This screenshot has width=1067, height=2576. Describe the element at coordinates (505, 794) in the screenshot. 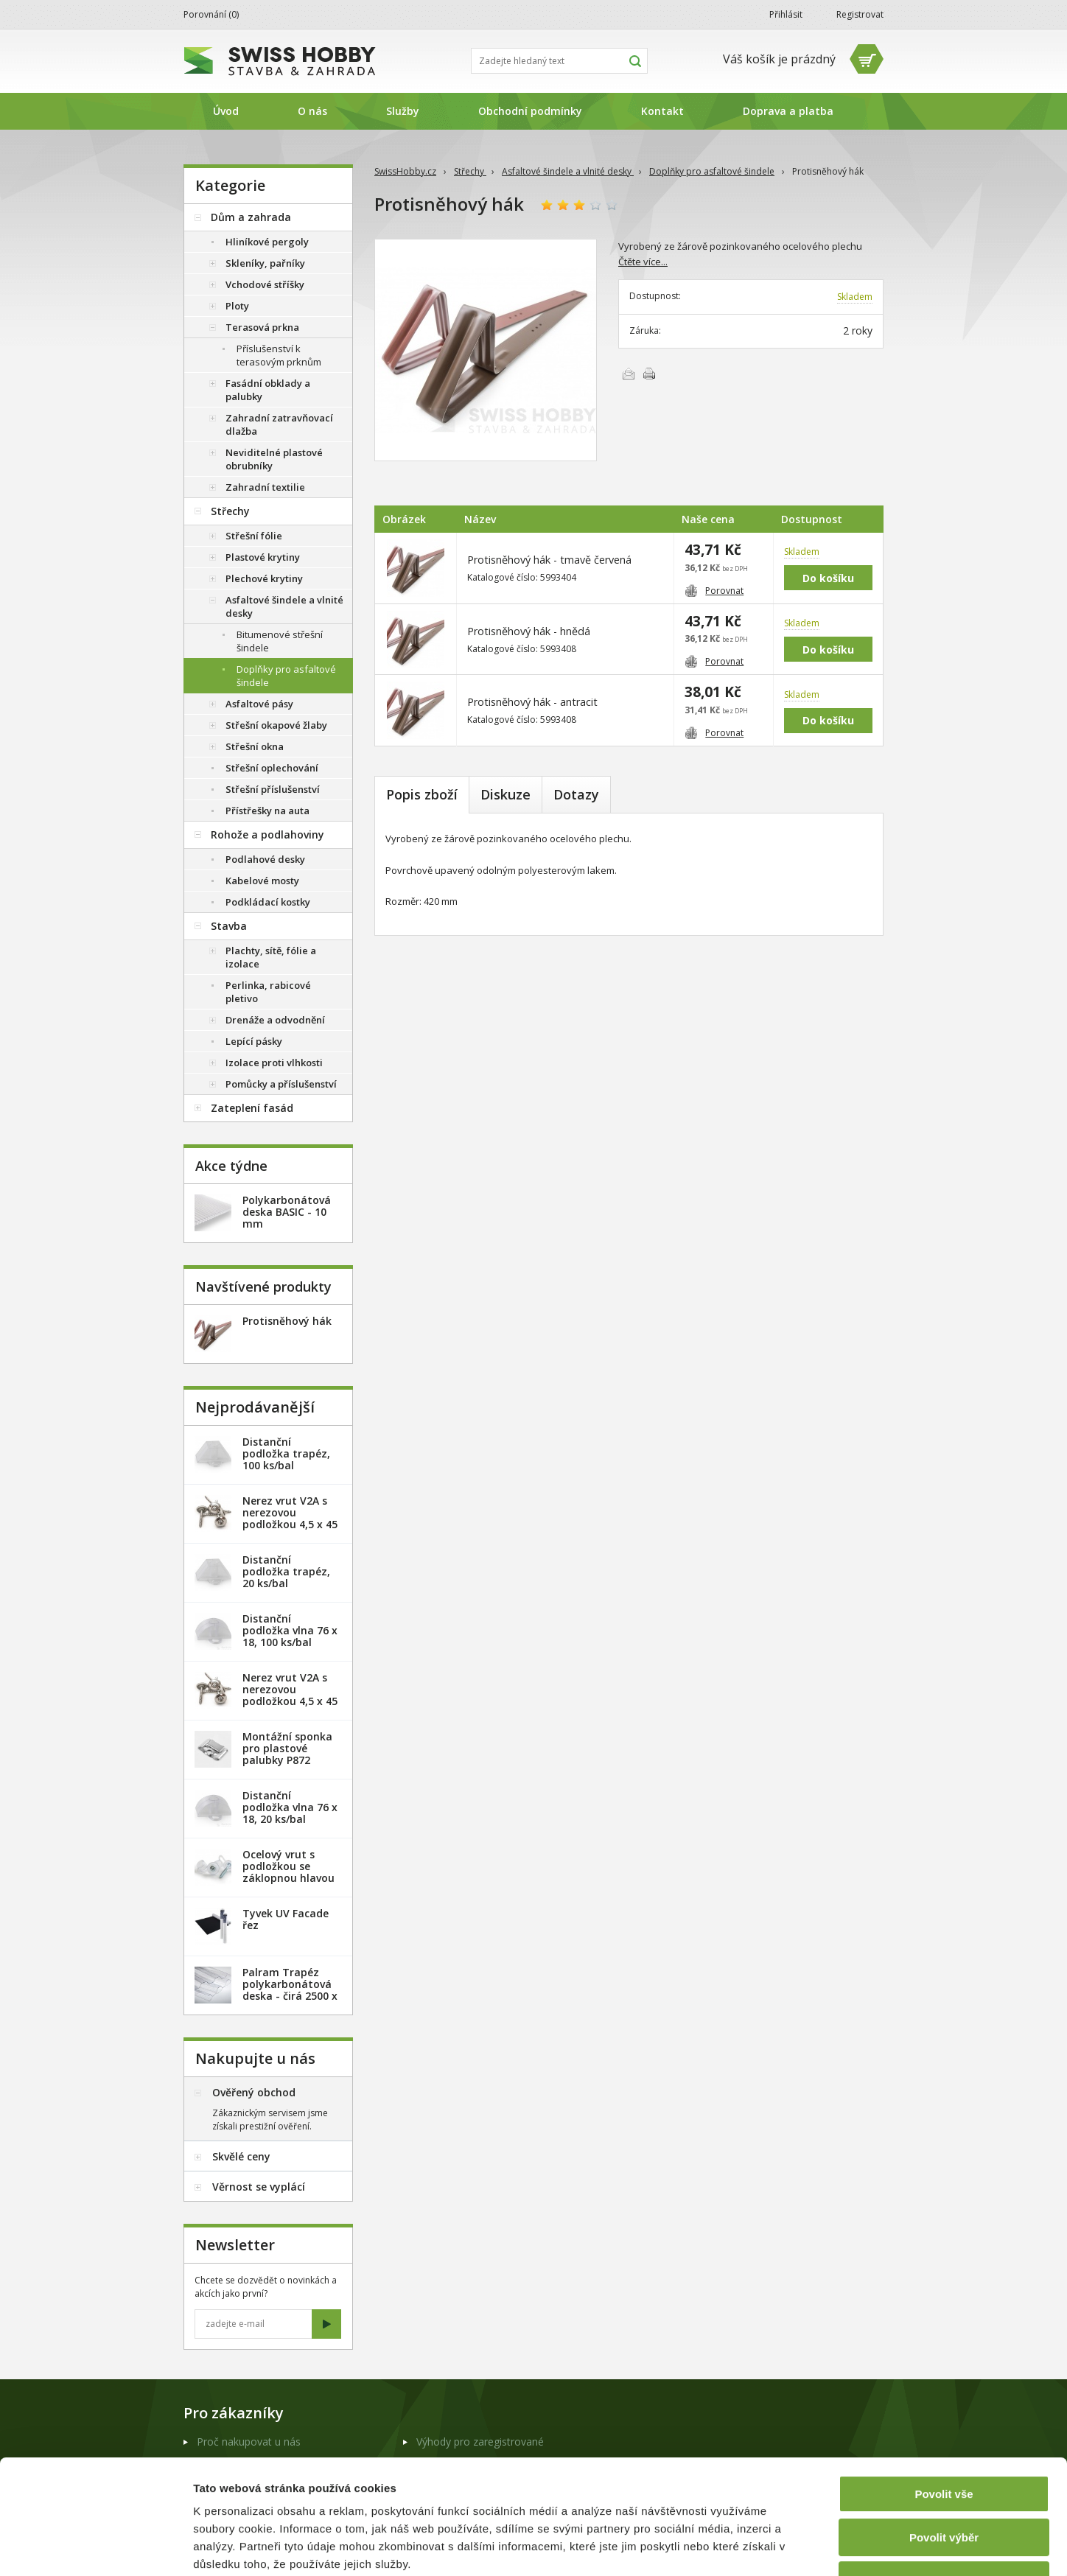

I see `Diskuze` at that location.